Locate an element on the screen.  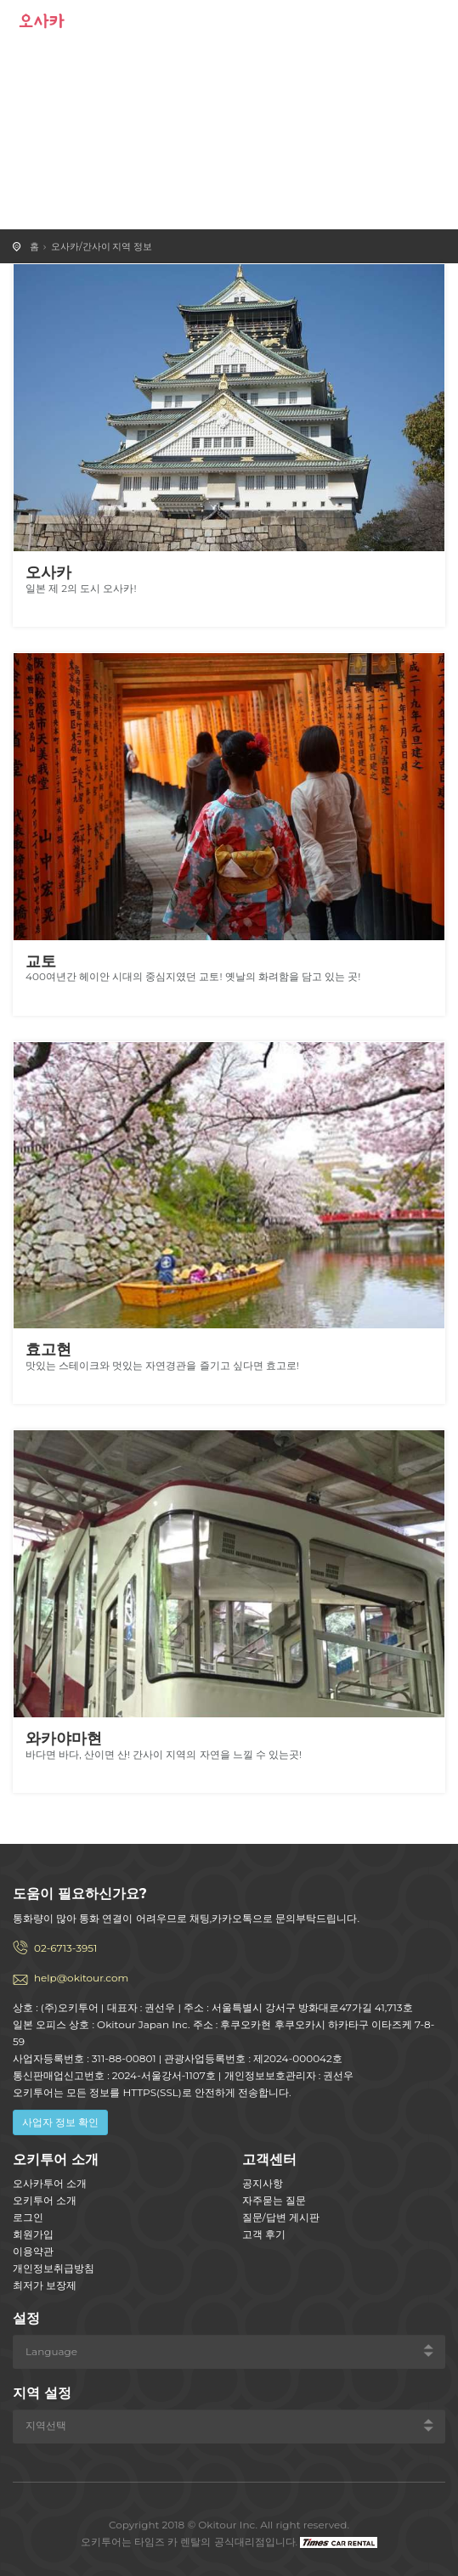
공지사항 is located at coordinates (262, 2183).